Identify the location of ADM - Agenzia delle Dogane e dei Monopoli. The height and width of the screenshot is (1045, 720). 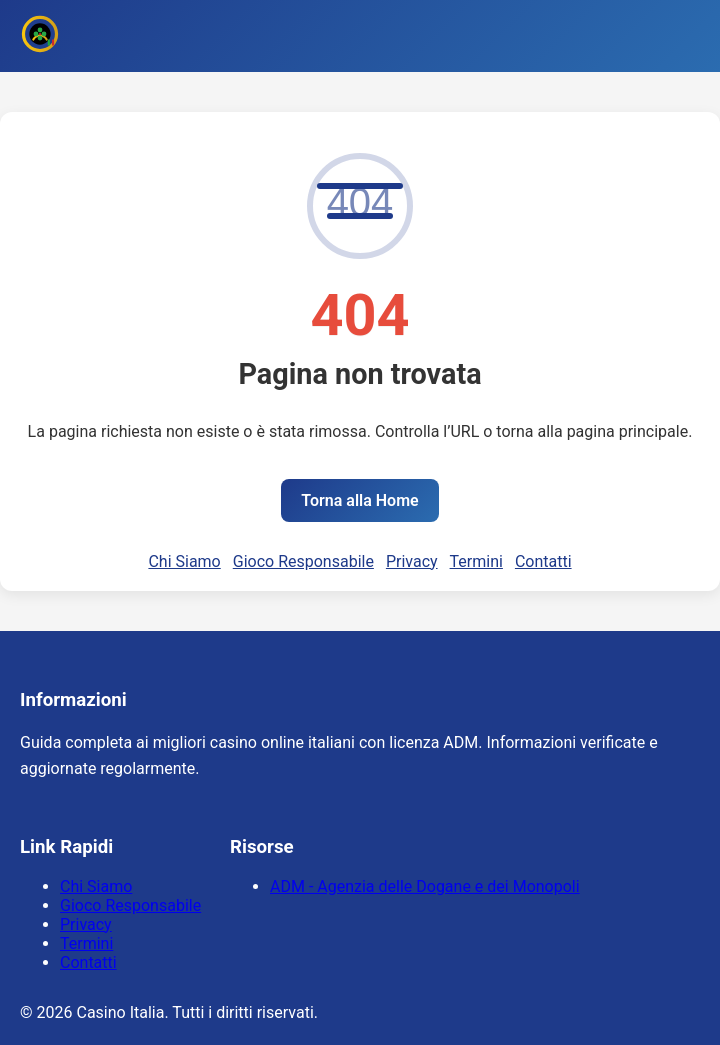
(425, 886).